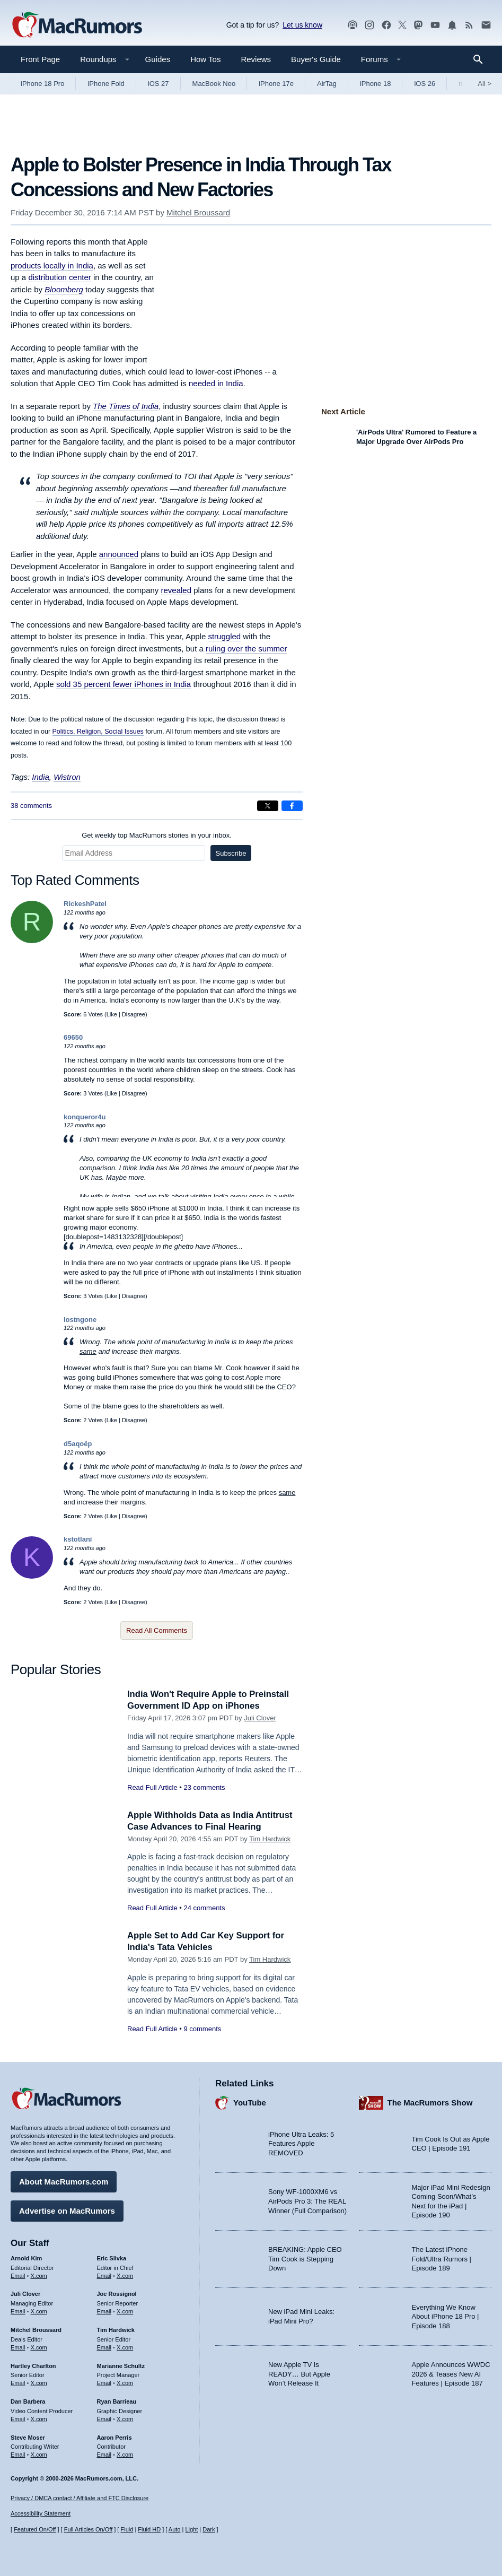  I want to click on announced, so click(118, 554).